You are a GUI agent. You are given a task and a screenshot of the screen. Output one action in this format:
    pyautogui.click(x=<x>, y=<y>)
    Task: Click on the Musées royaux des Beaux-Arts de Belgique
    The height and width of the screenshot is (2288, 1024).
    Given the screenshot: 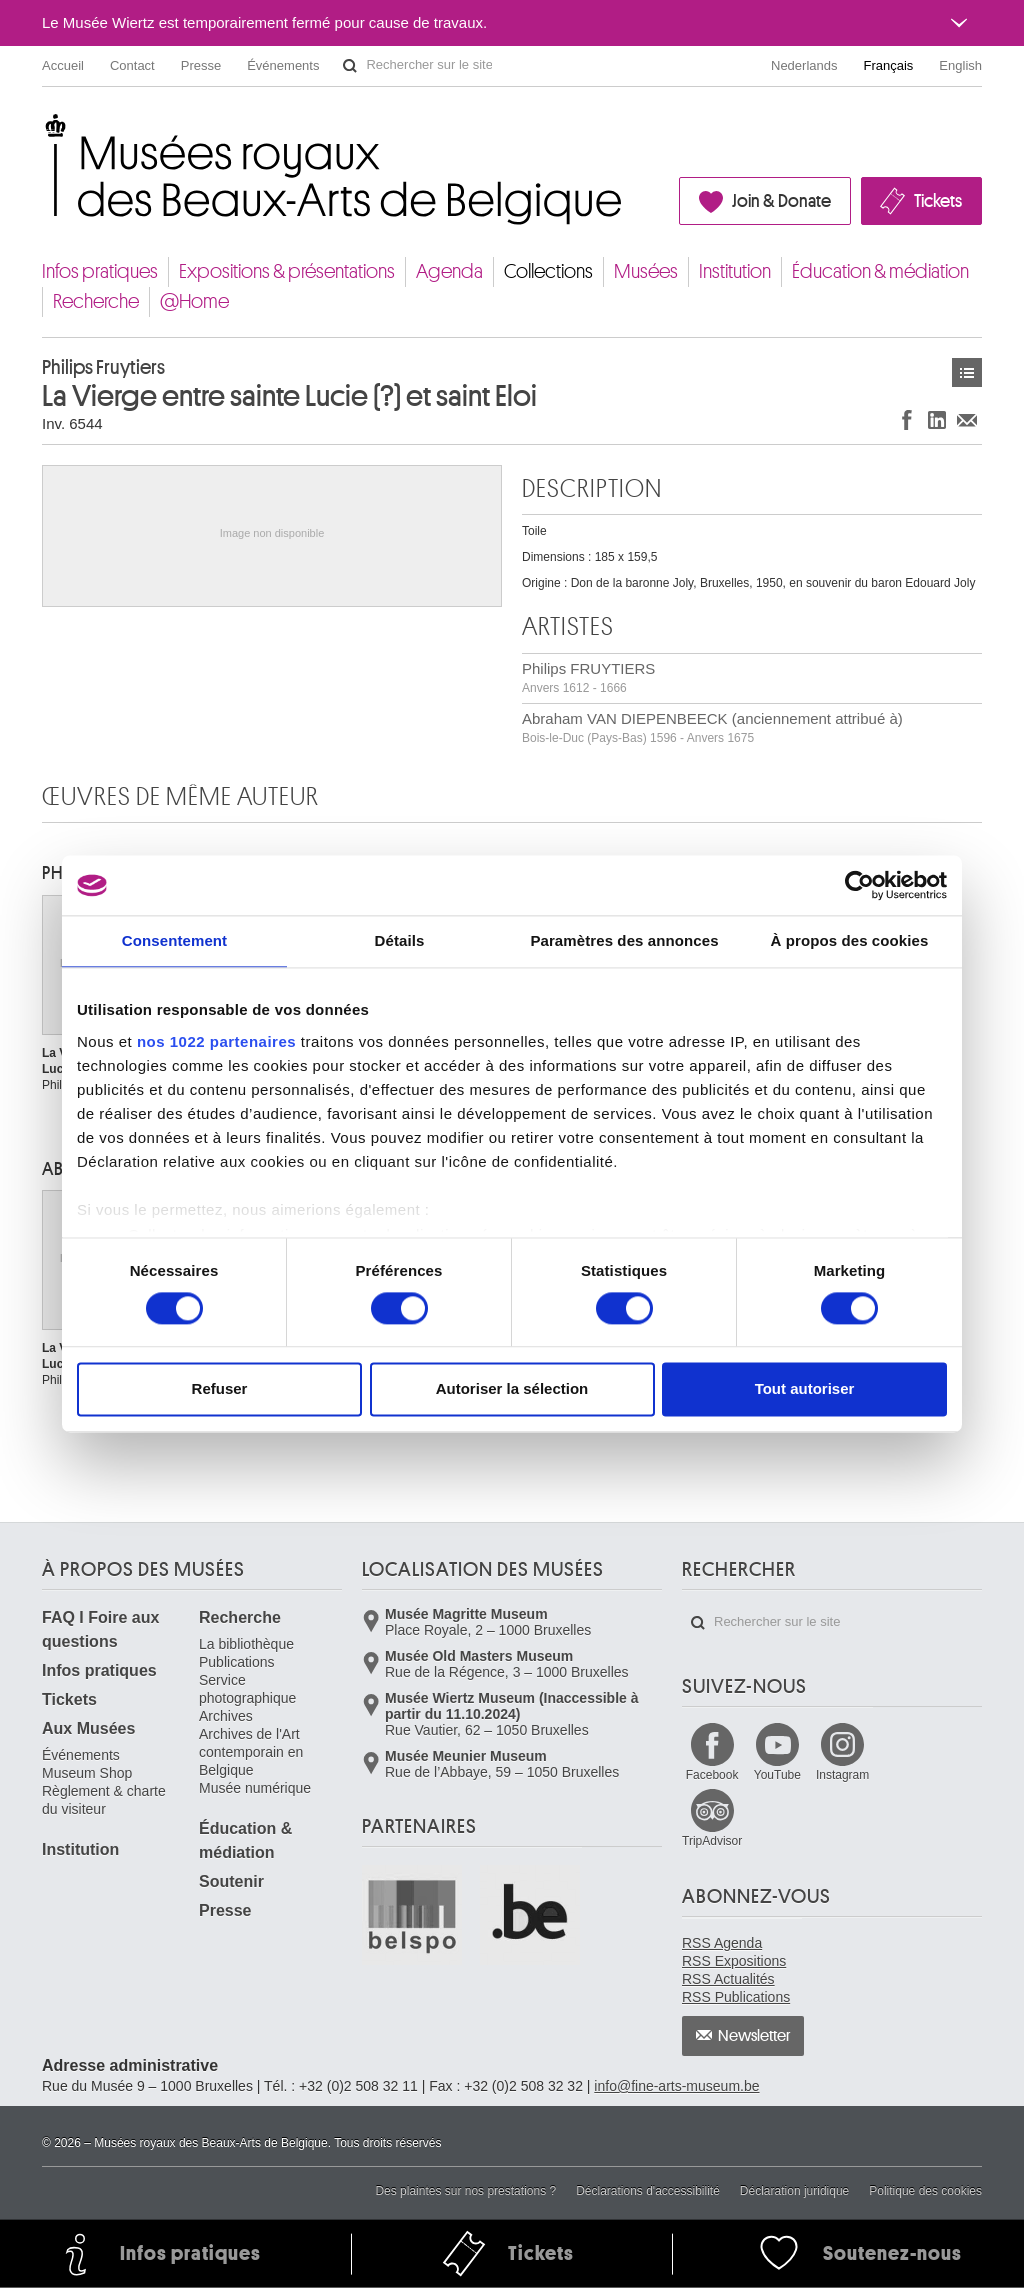 What is the action you would take?
    pyautogui.click(x=43, y=129)
    